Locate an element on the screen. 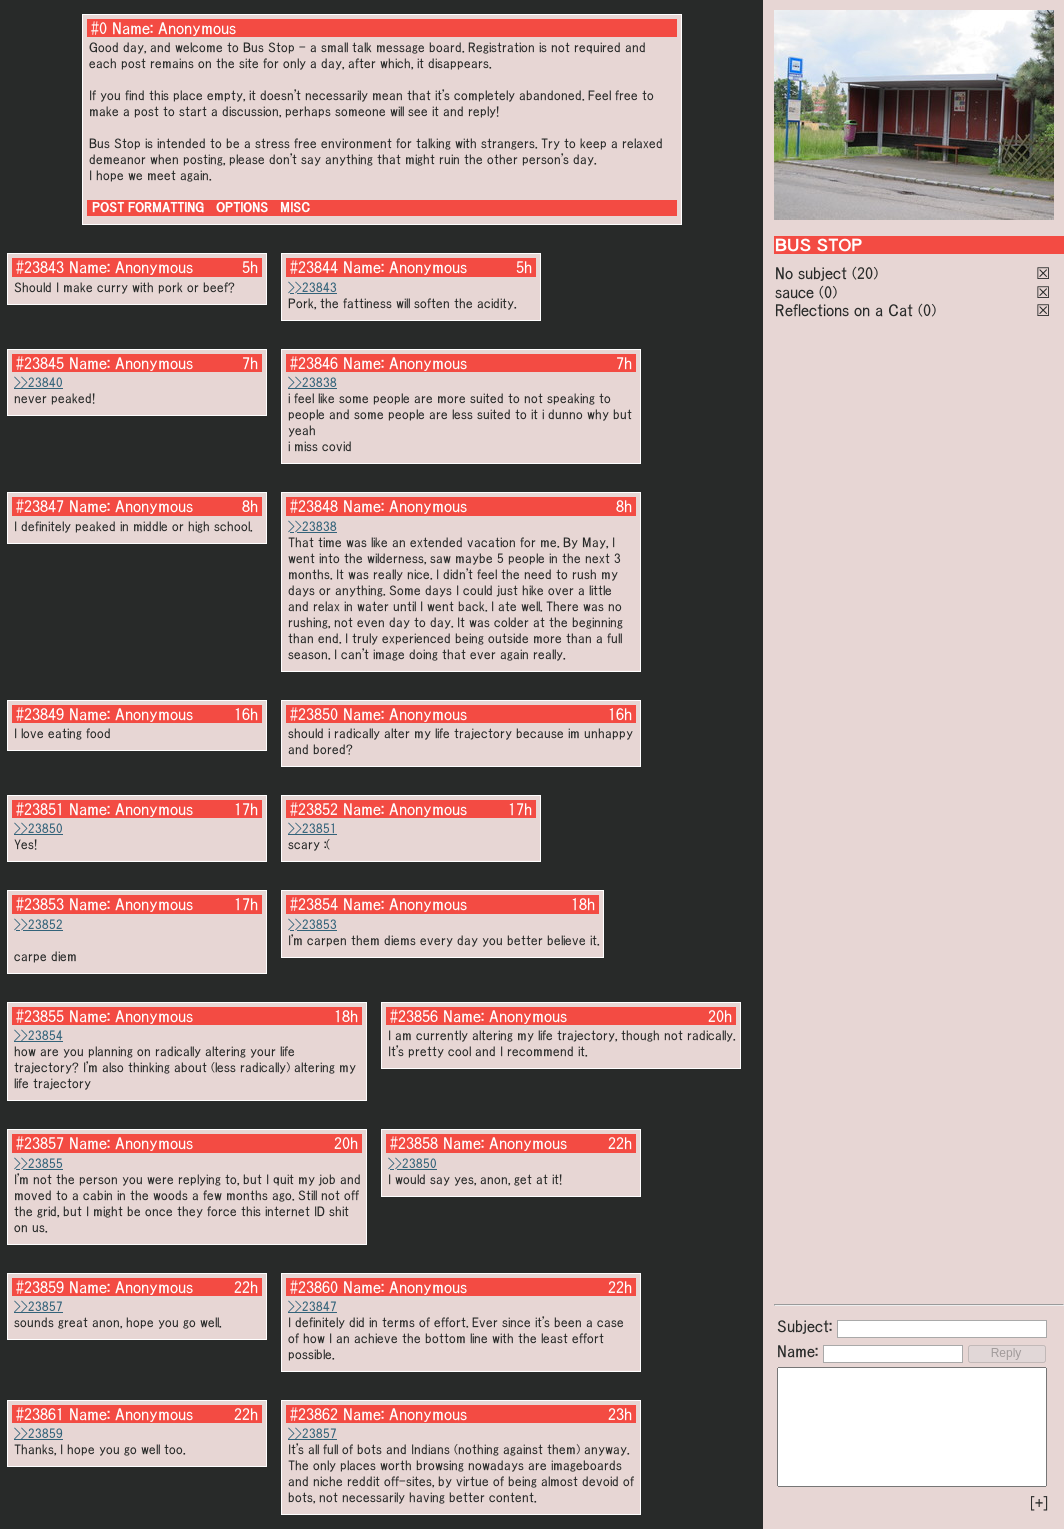 The height and width of the screenshot is (1529, 1064). #23862 is located at coordinates (314, 1414).